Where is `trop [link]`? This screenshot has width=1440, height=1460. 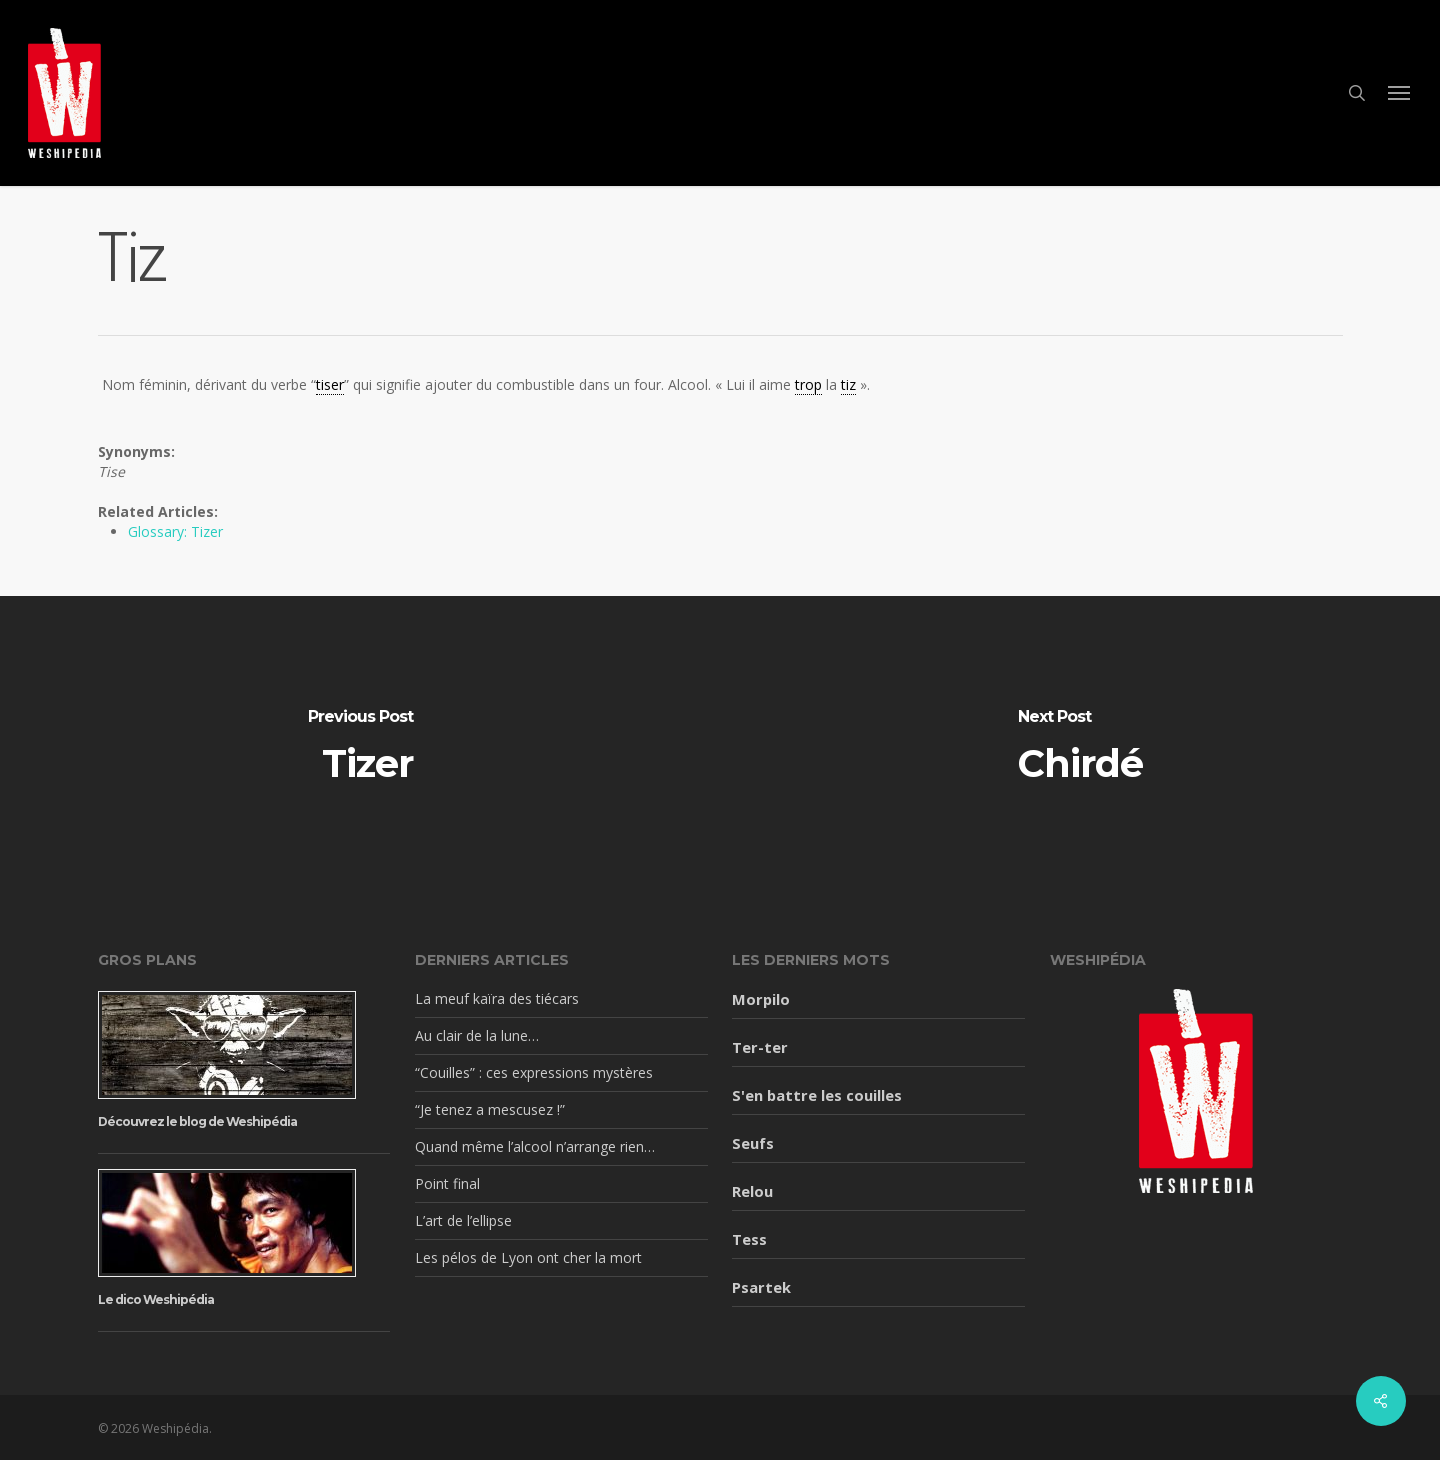
trop [link] is located at coordinates (808, 384).